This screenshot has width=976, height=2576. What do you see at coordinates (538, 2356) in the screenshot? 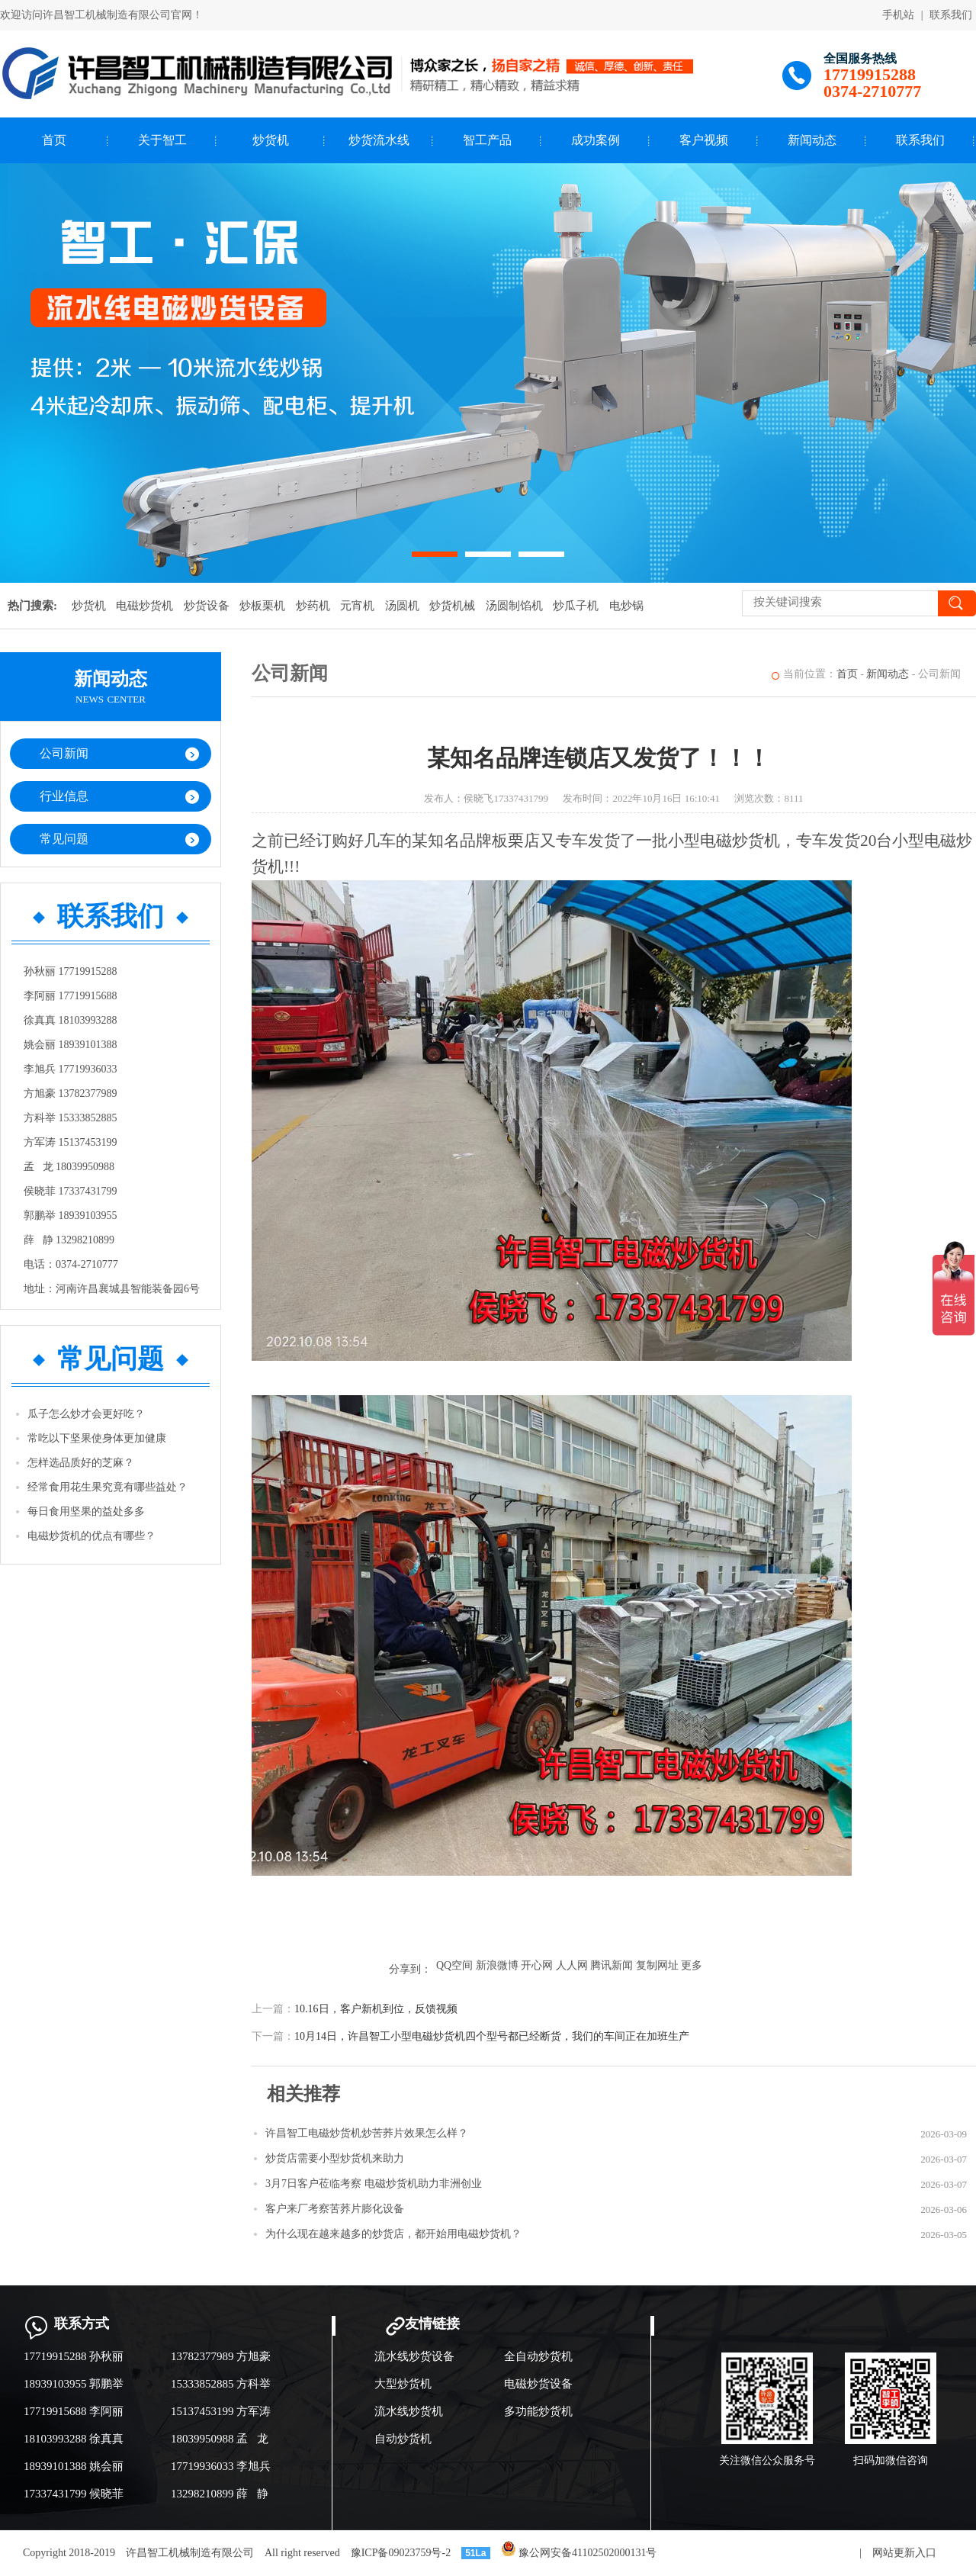
I see `全自动炒货机` at bounding box center [538, 2356].